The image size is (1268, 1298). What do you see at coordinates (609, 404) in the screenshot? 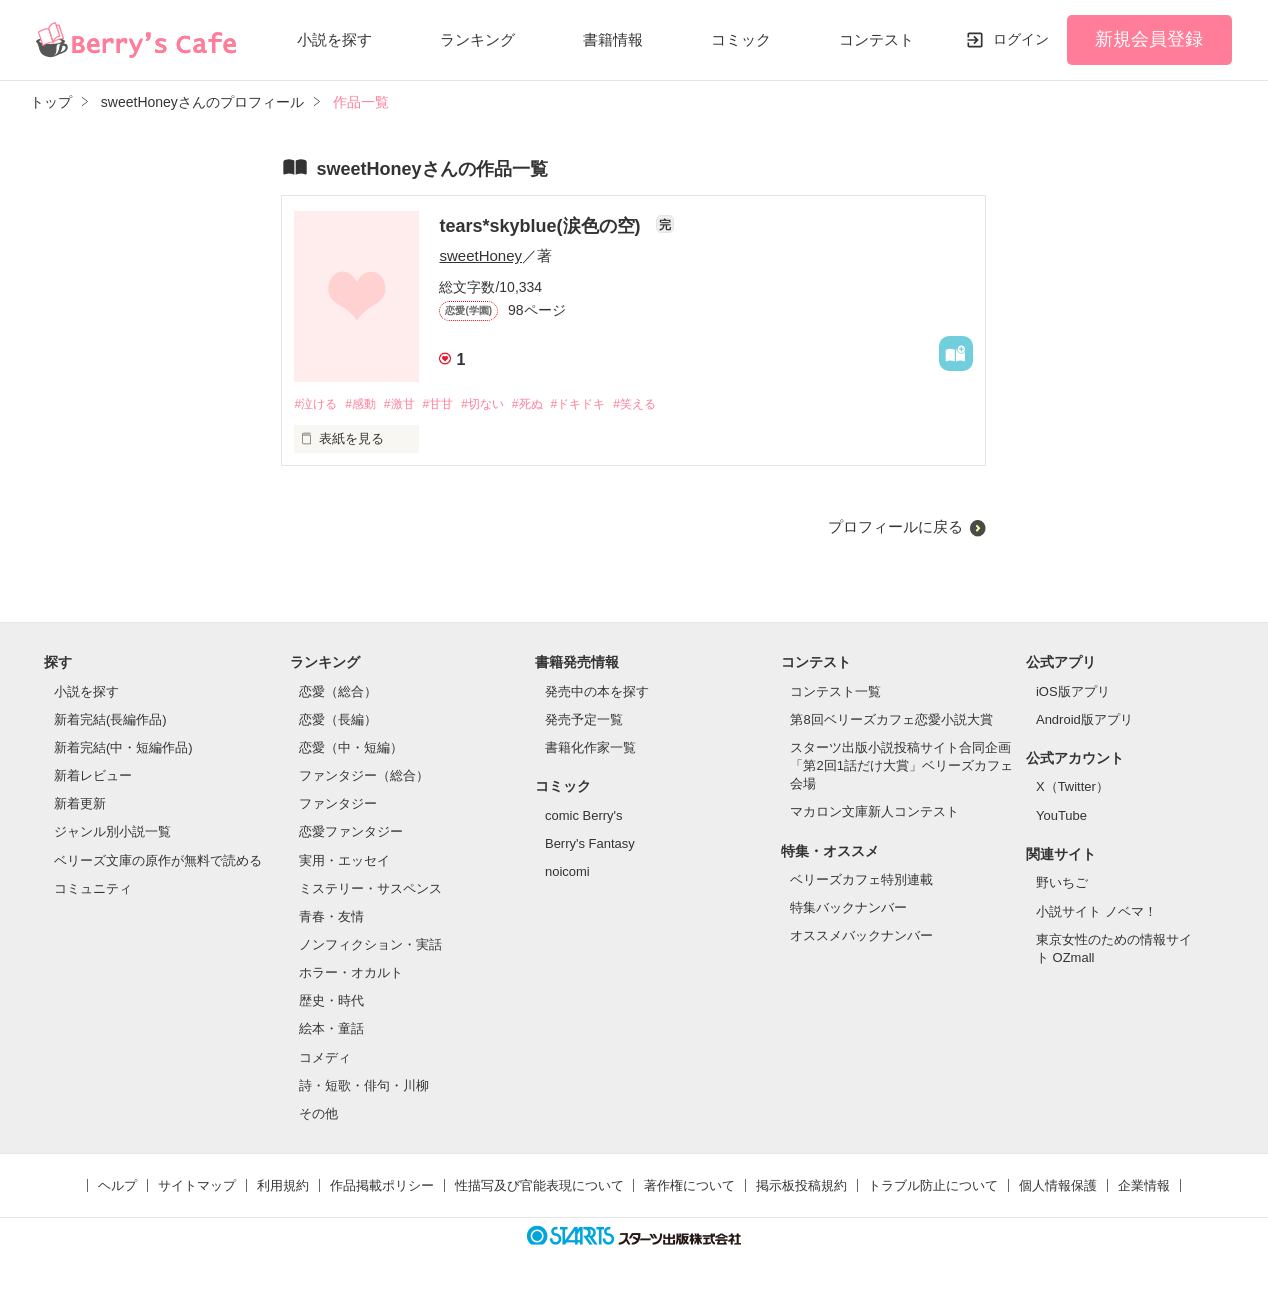
I see `#ドキドキ` at bounding box center [609, 404].